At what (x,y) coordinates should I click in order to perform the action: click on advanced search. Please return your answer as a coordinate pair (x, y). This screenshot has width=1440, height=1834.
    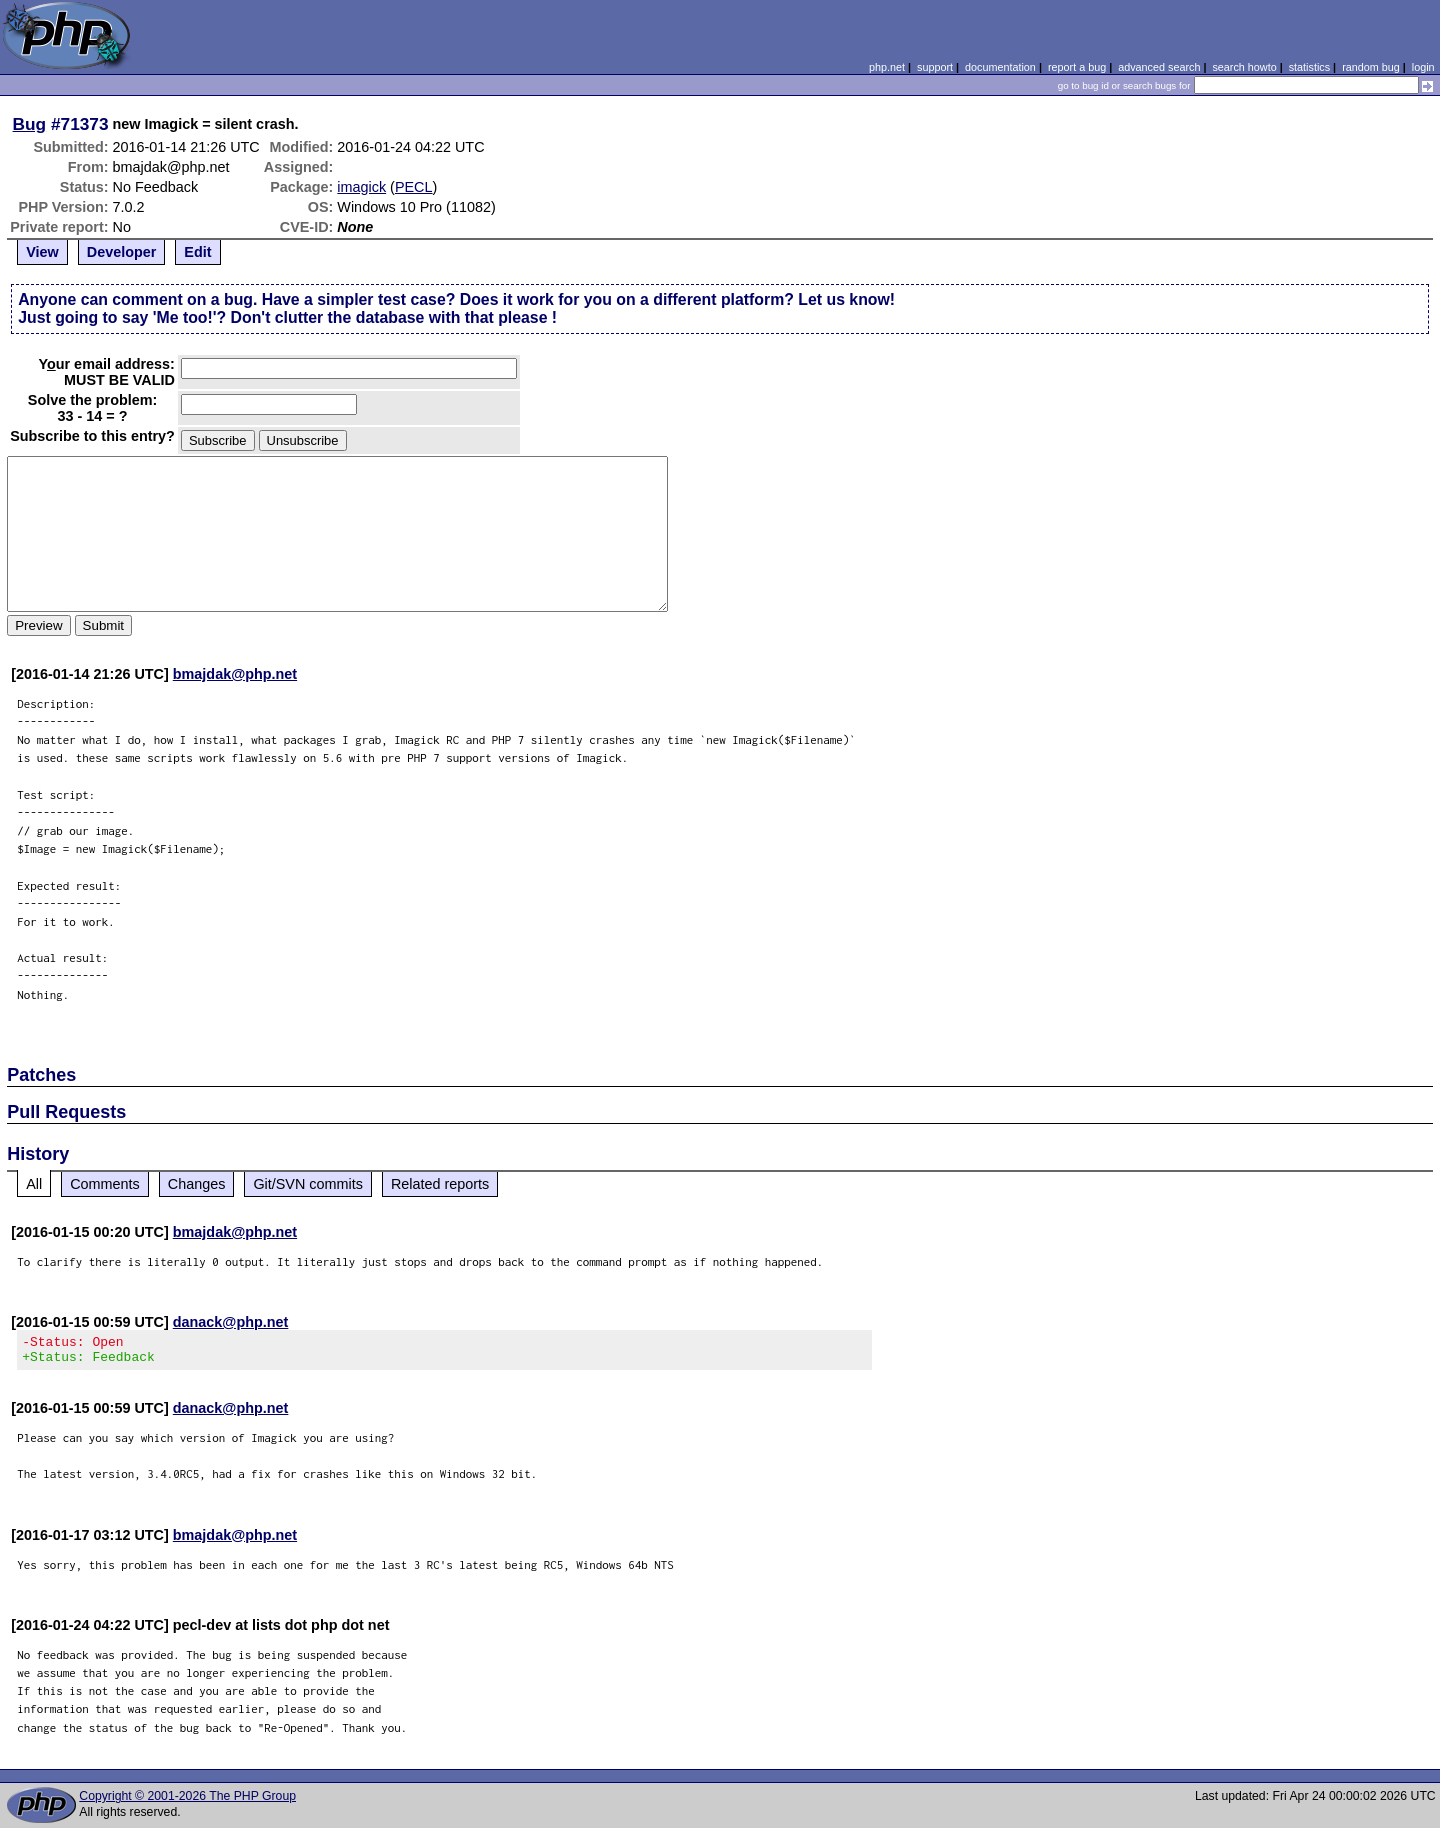
    Looking at the image, I should click on (1159, 67).